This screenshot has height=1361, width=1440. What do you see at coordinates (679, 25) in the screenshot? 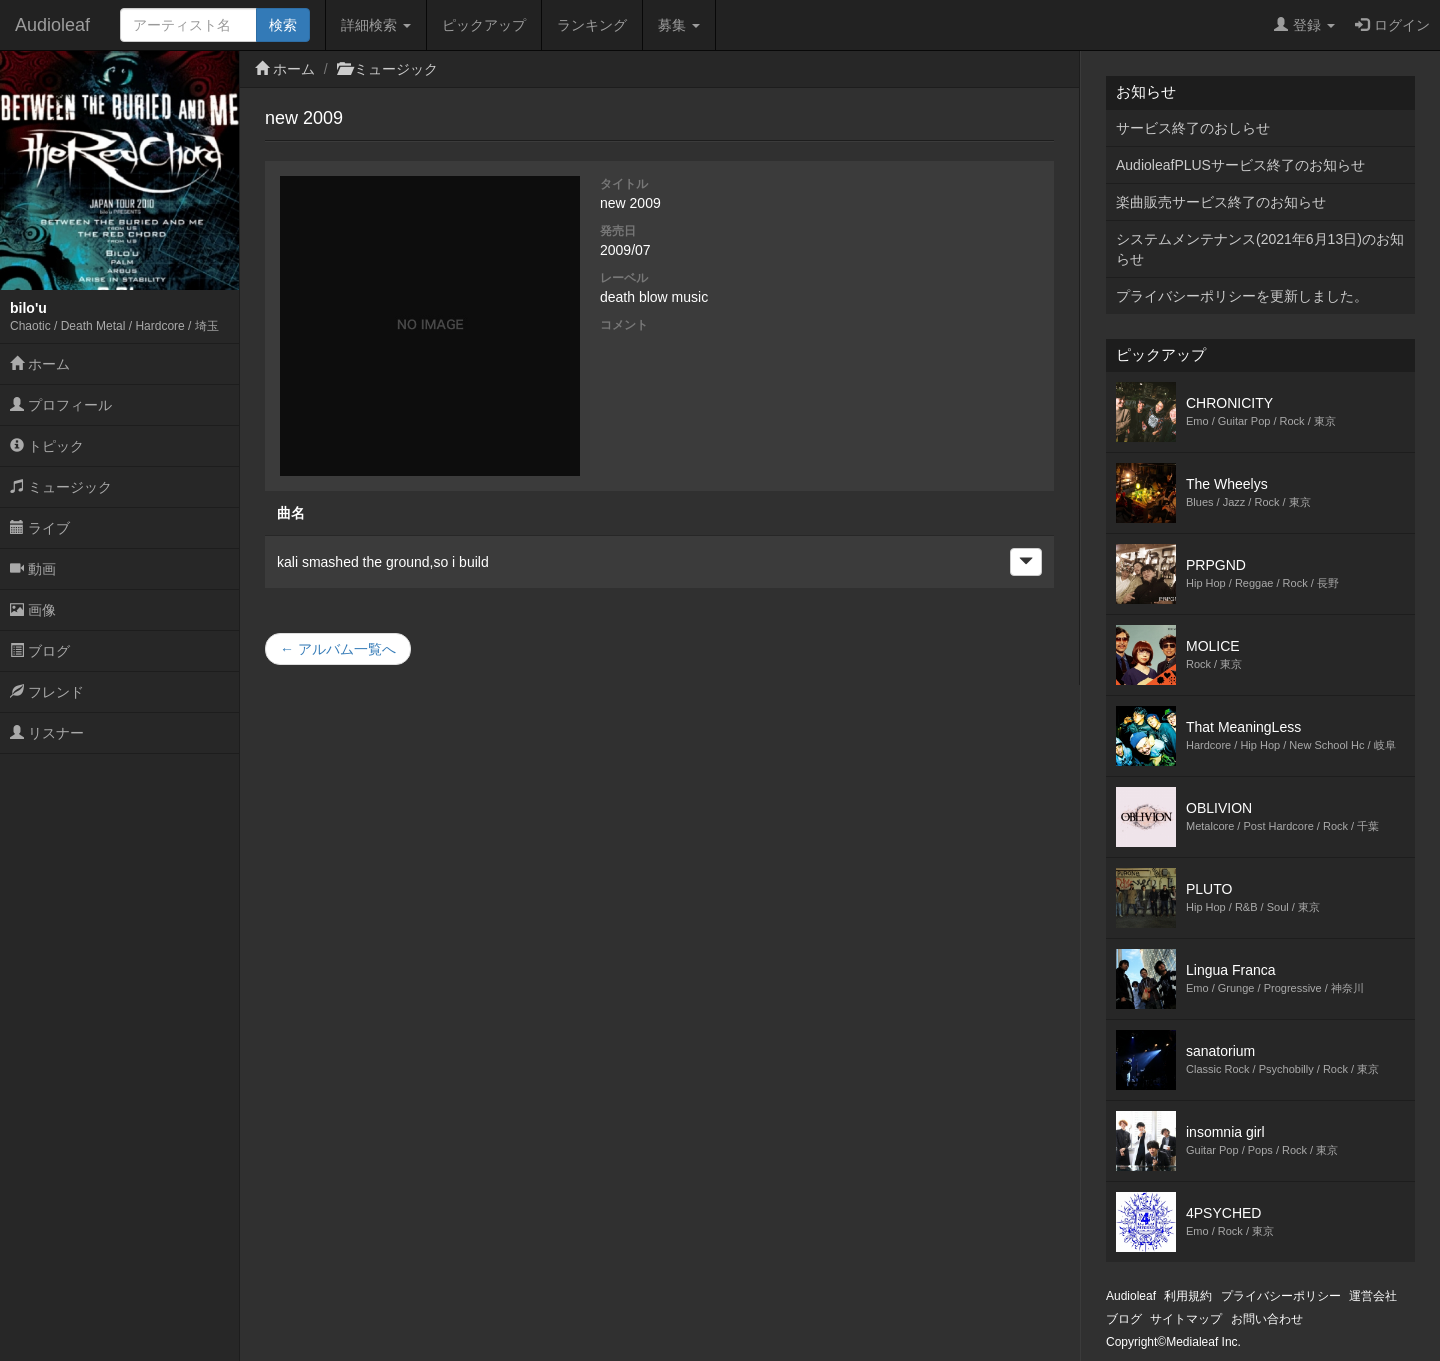
I see `募集` at bounding box center [679, 25].